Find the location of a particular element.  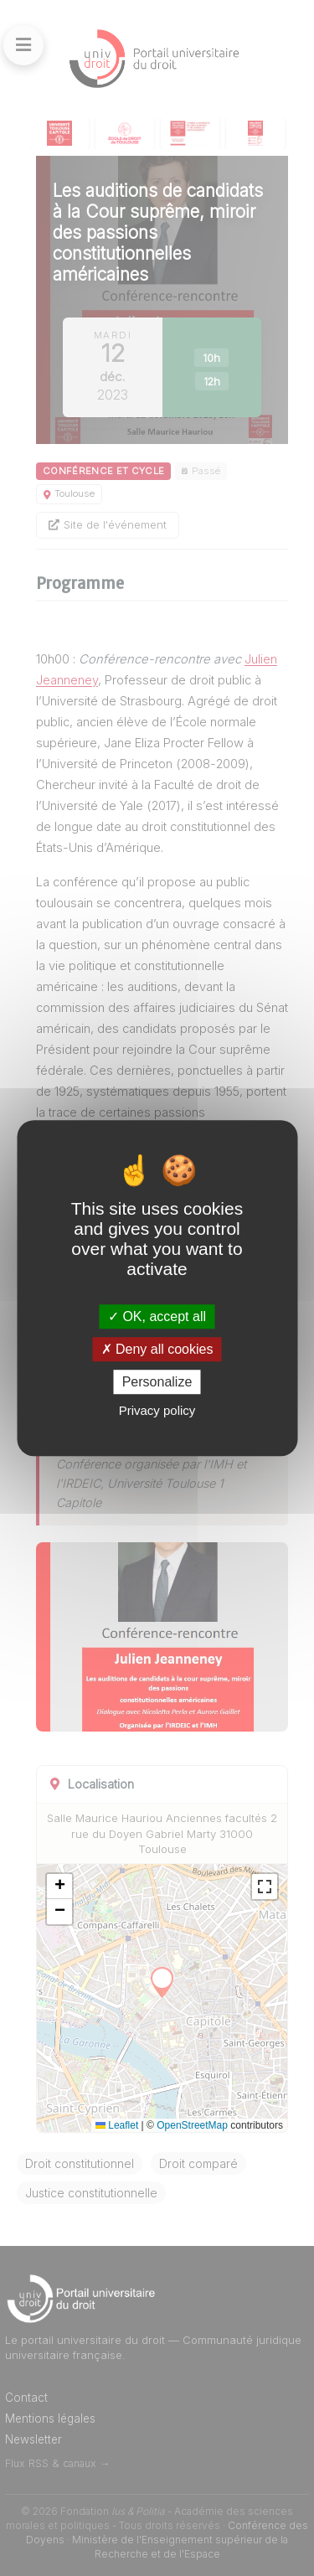

[button] is located at coordinates (59, 1886).